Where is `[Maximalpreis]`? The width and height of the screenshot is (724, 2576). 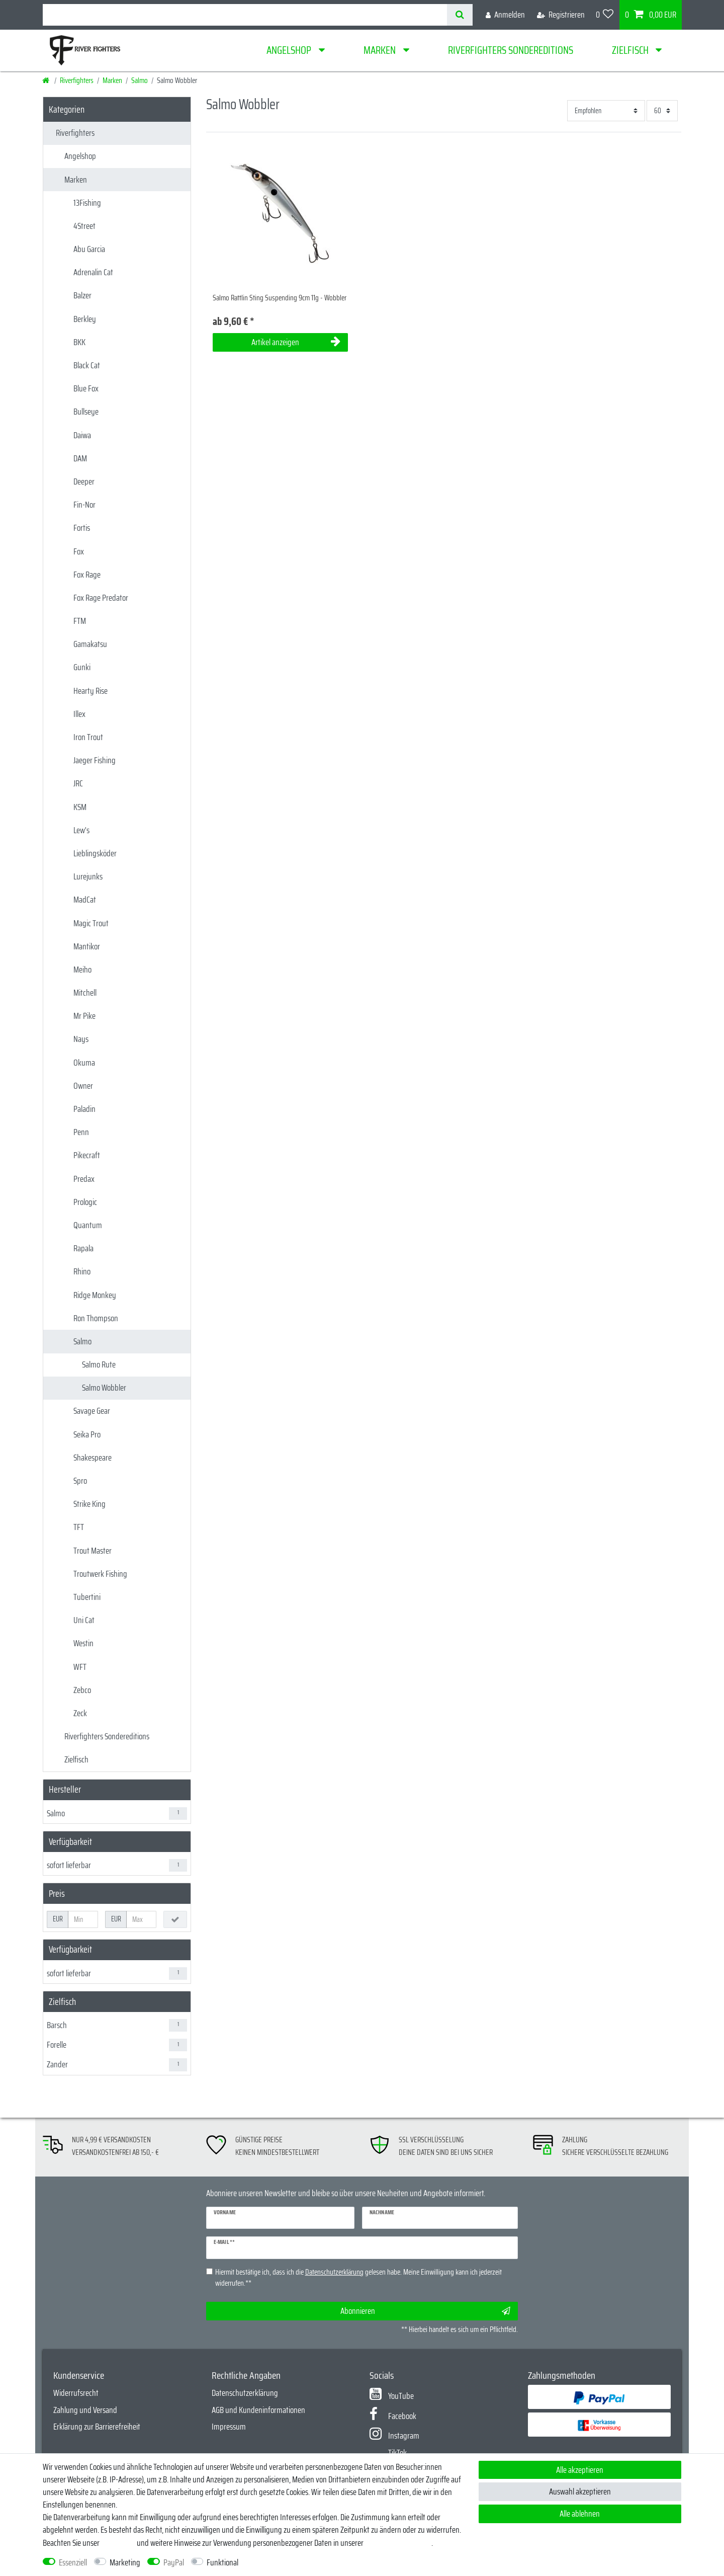
[Maximalpreis] is located at coordinates (141, 1919).